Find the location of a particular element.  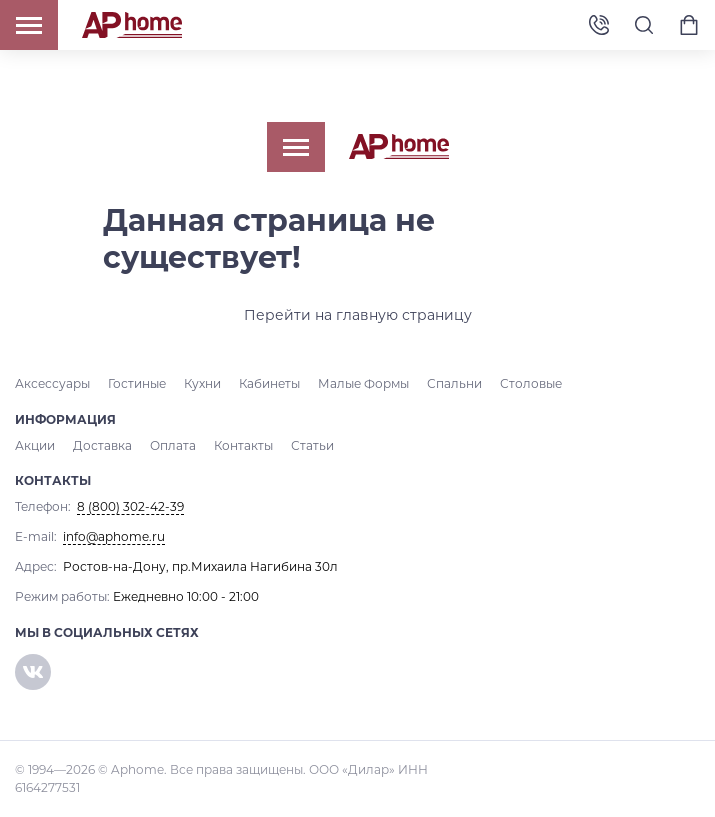

Малые Формы is located at coordinates (363, 383).